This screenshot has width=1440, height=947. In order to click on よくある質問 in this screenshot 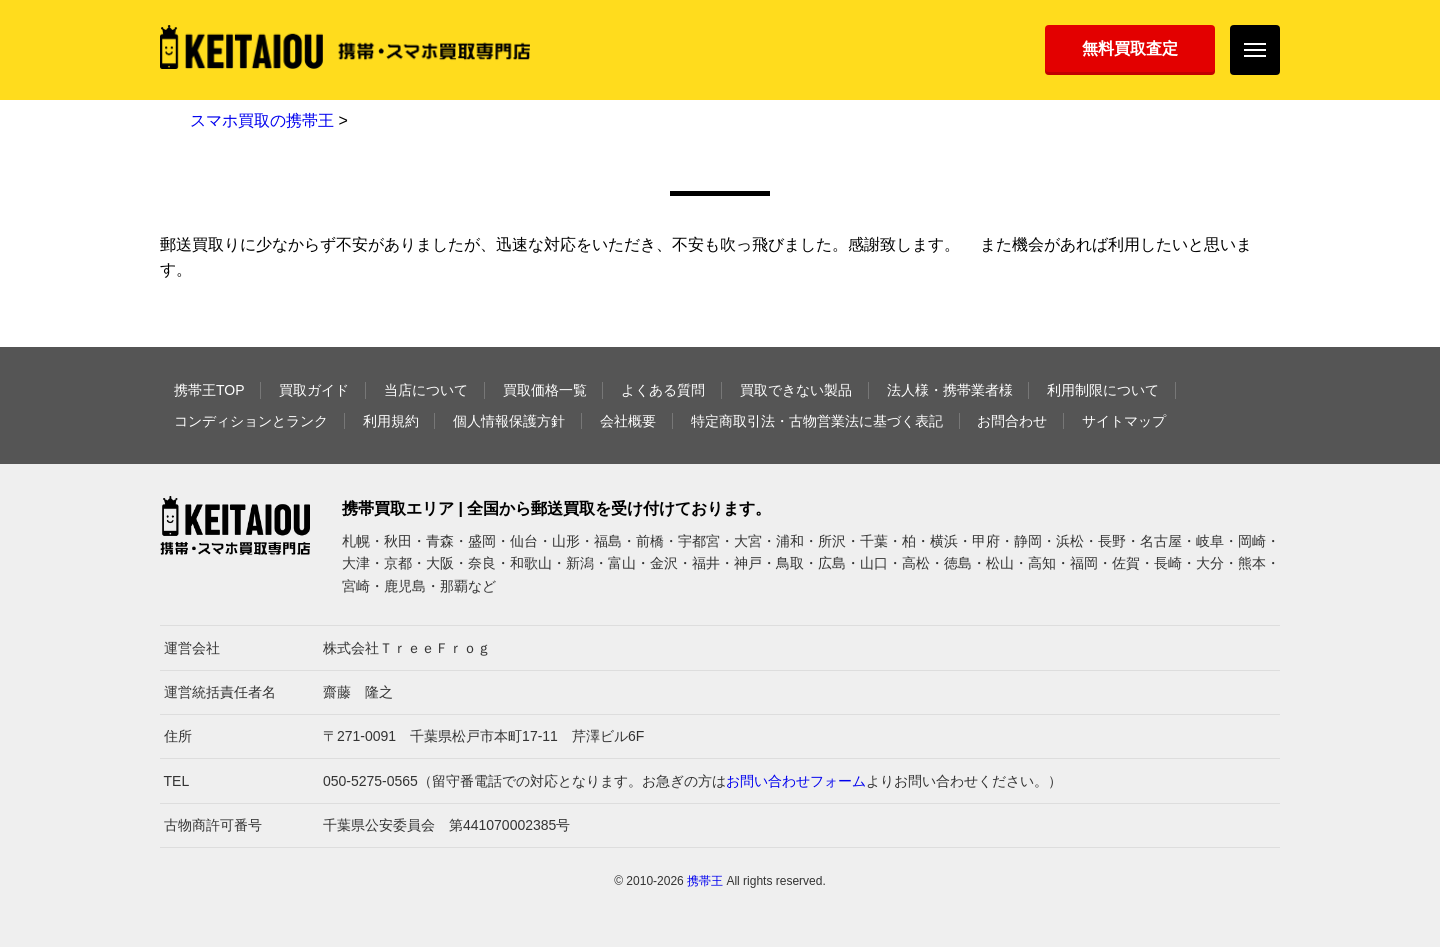, I will do `click(663, 390)`.